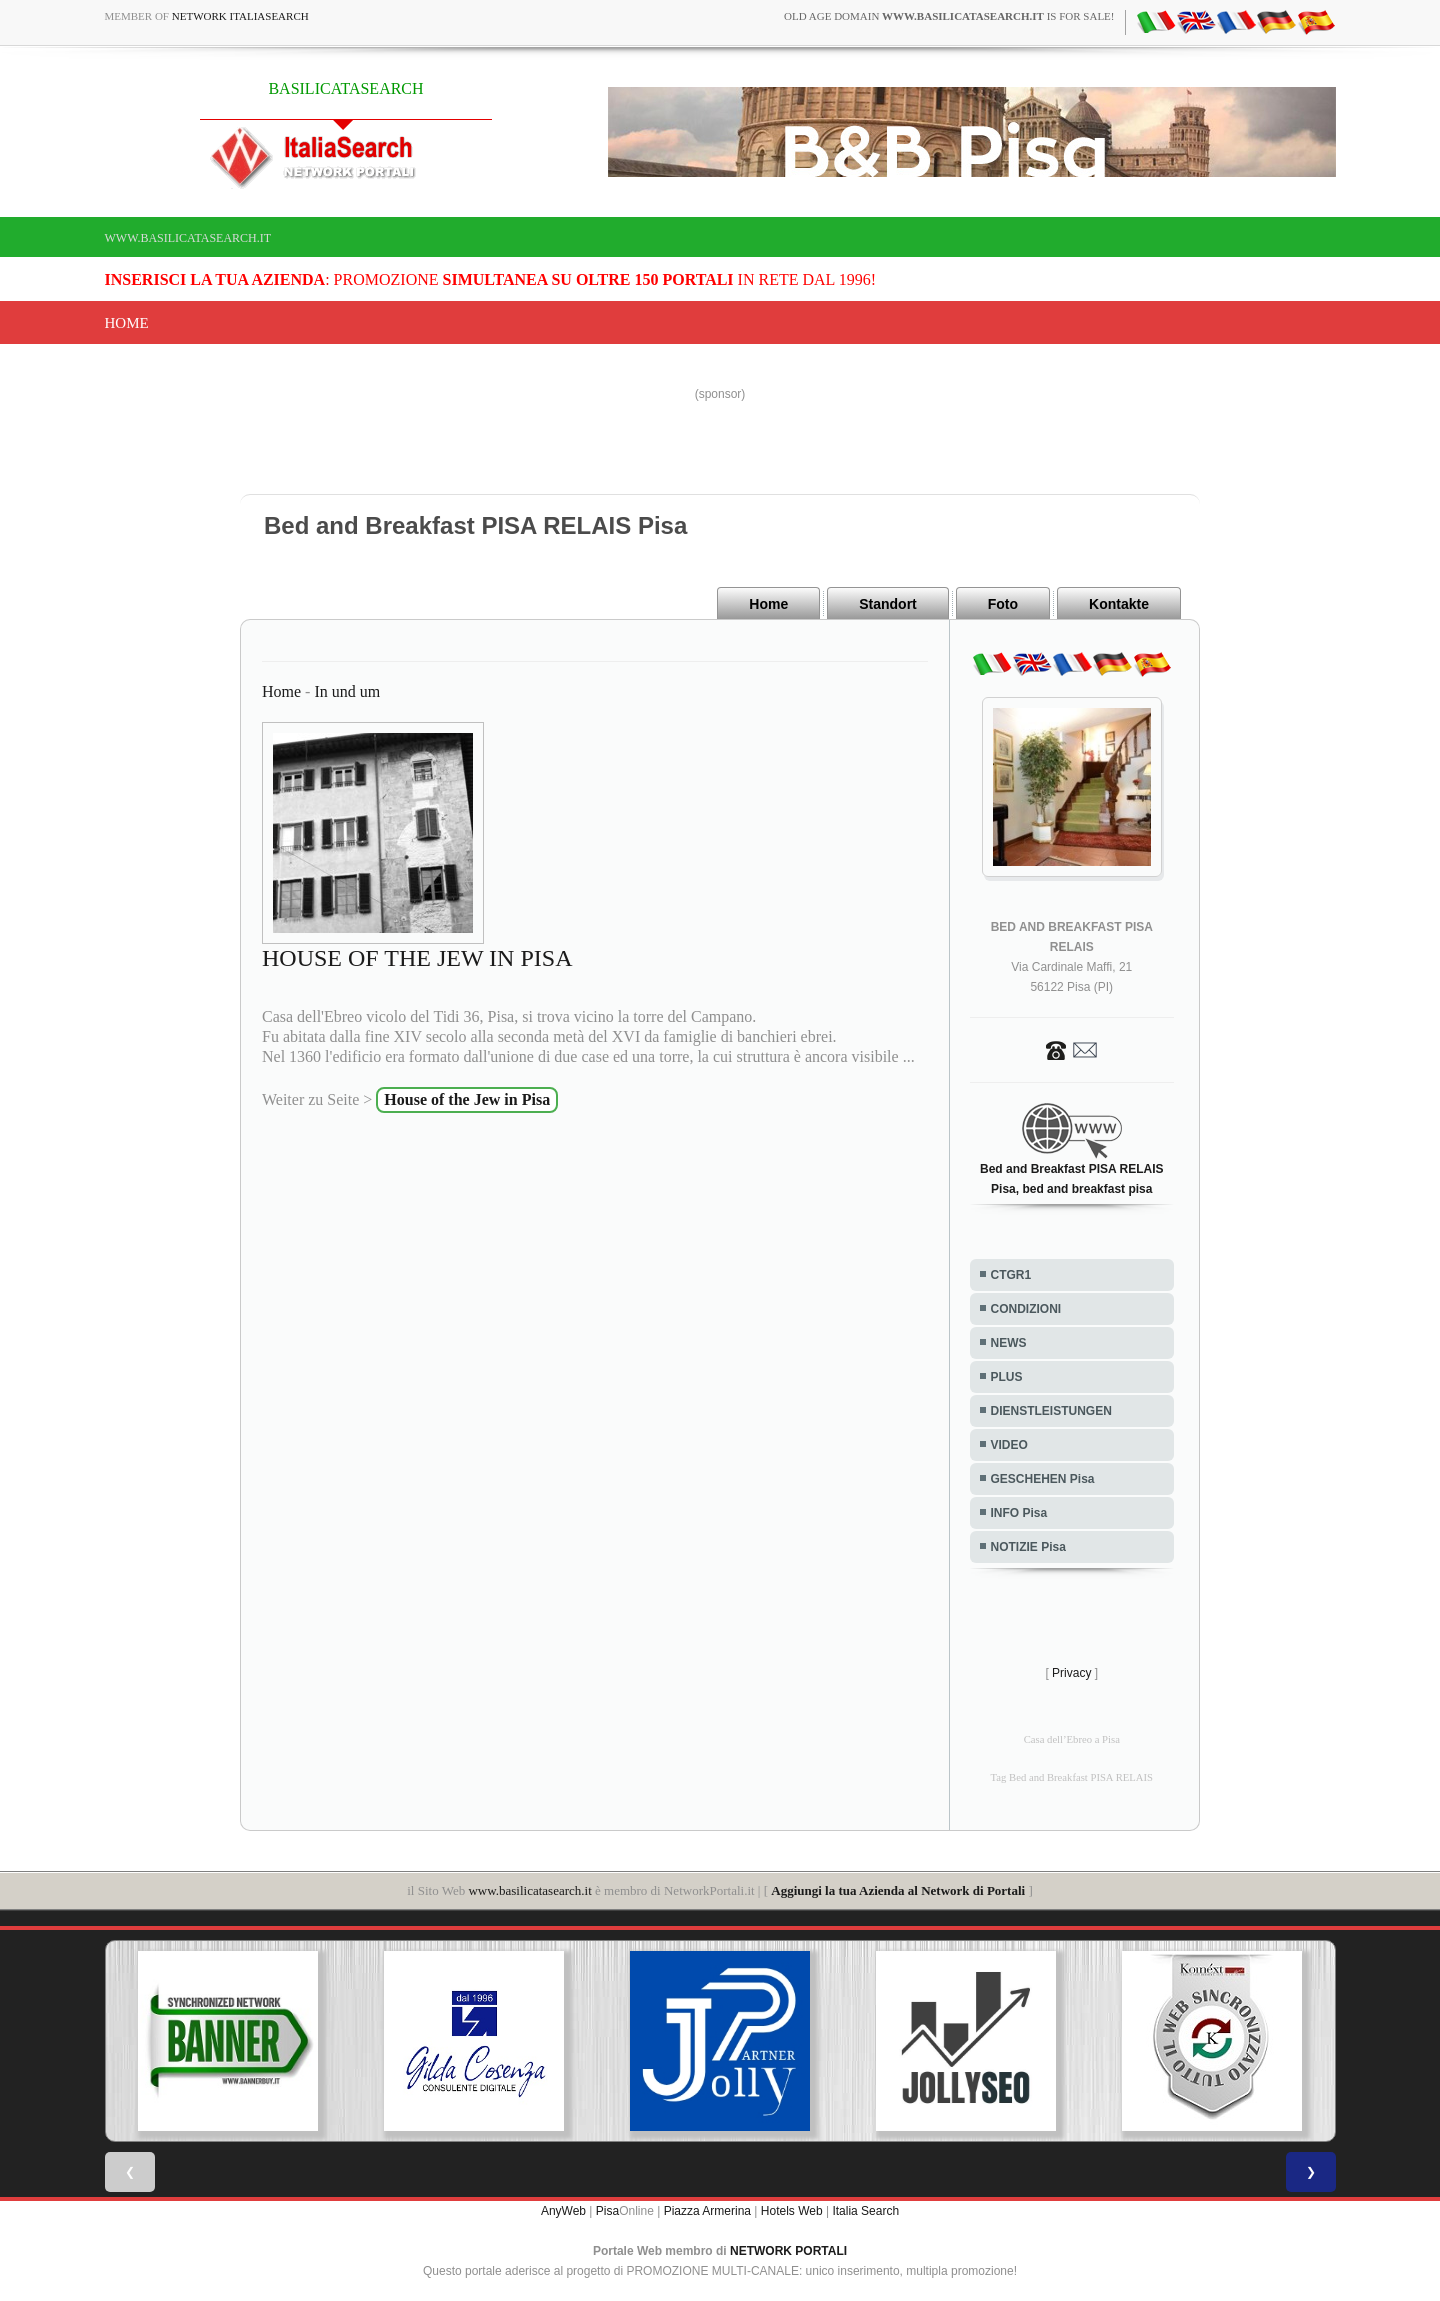 The image size is (1440, 2301). What do you see at coordinates (1051, 1411) in the screenshot?
I see `DIENSTLEISTUNGEN` at bounding box center [1051, 1411].